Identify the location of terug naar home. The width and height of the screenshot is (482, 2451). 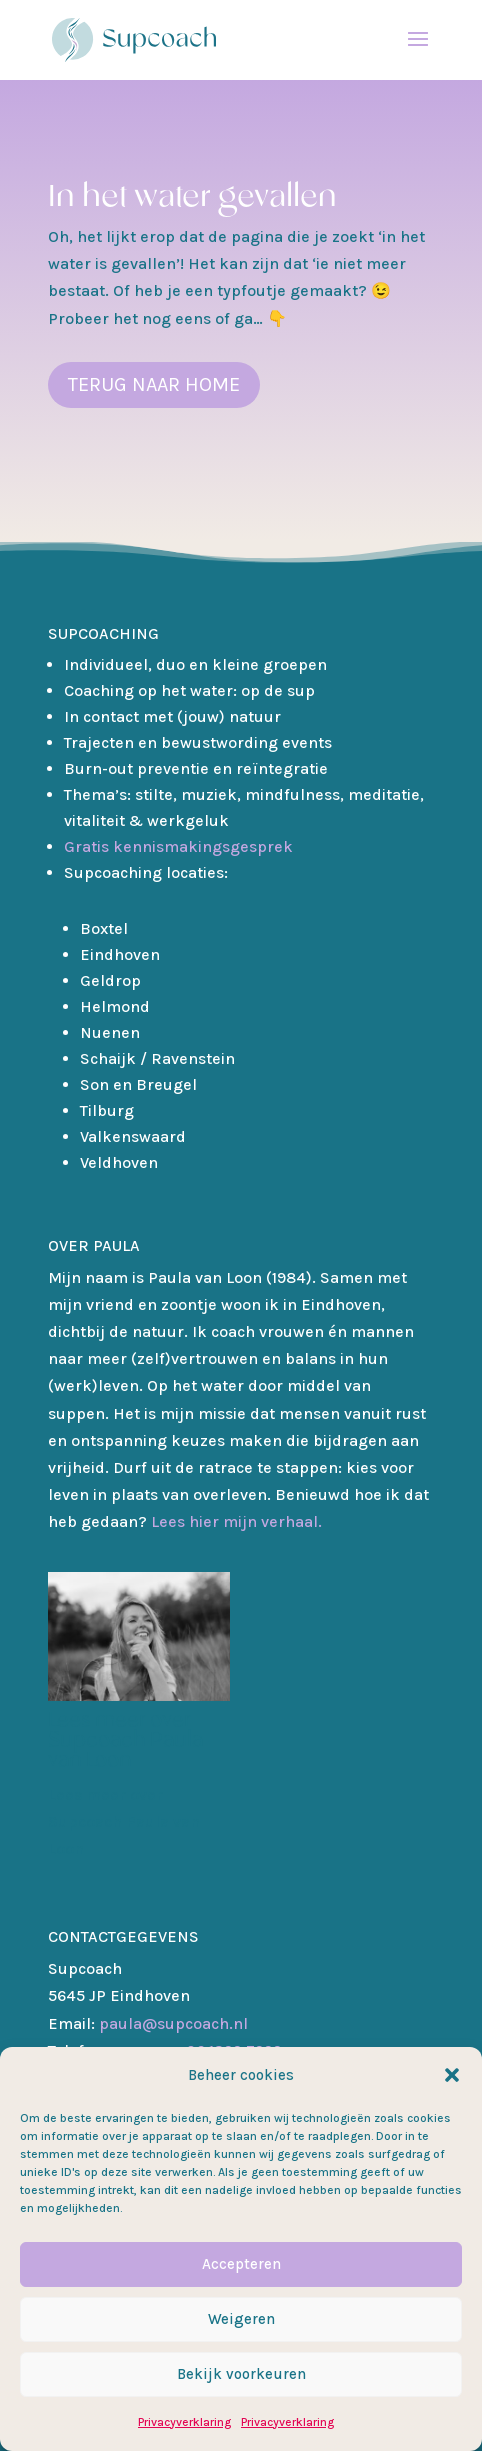
(154, 384).